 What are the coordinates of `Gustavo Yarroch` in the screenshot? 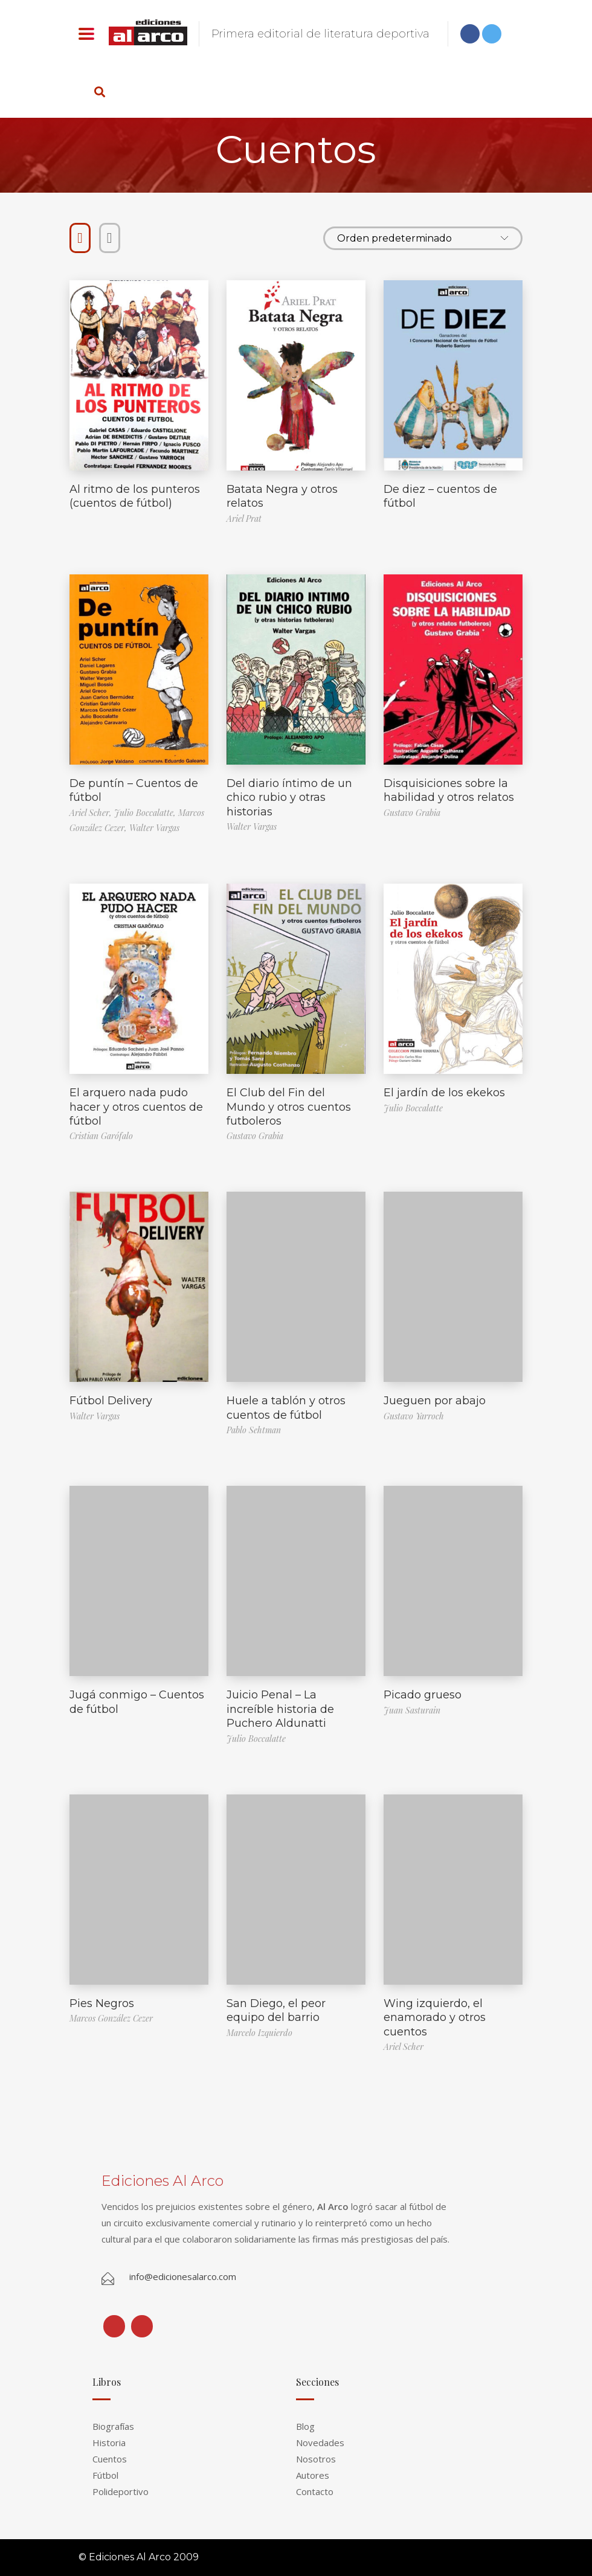 It's located at (414, 1416).